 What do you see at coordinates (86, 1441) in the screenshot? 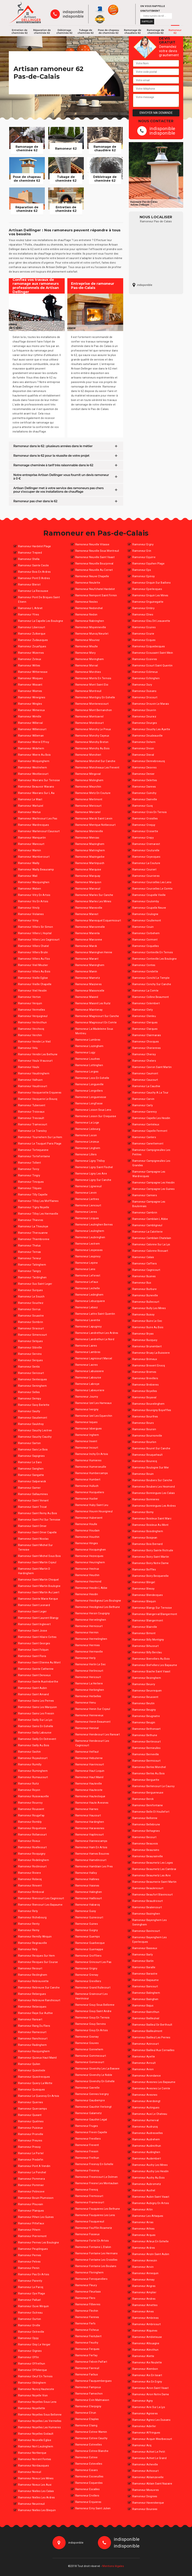
I see `Ramoneur Inxent` at bounding box center [86, 1441].